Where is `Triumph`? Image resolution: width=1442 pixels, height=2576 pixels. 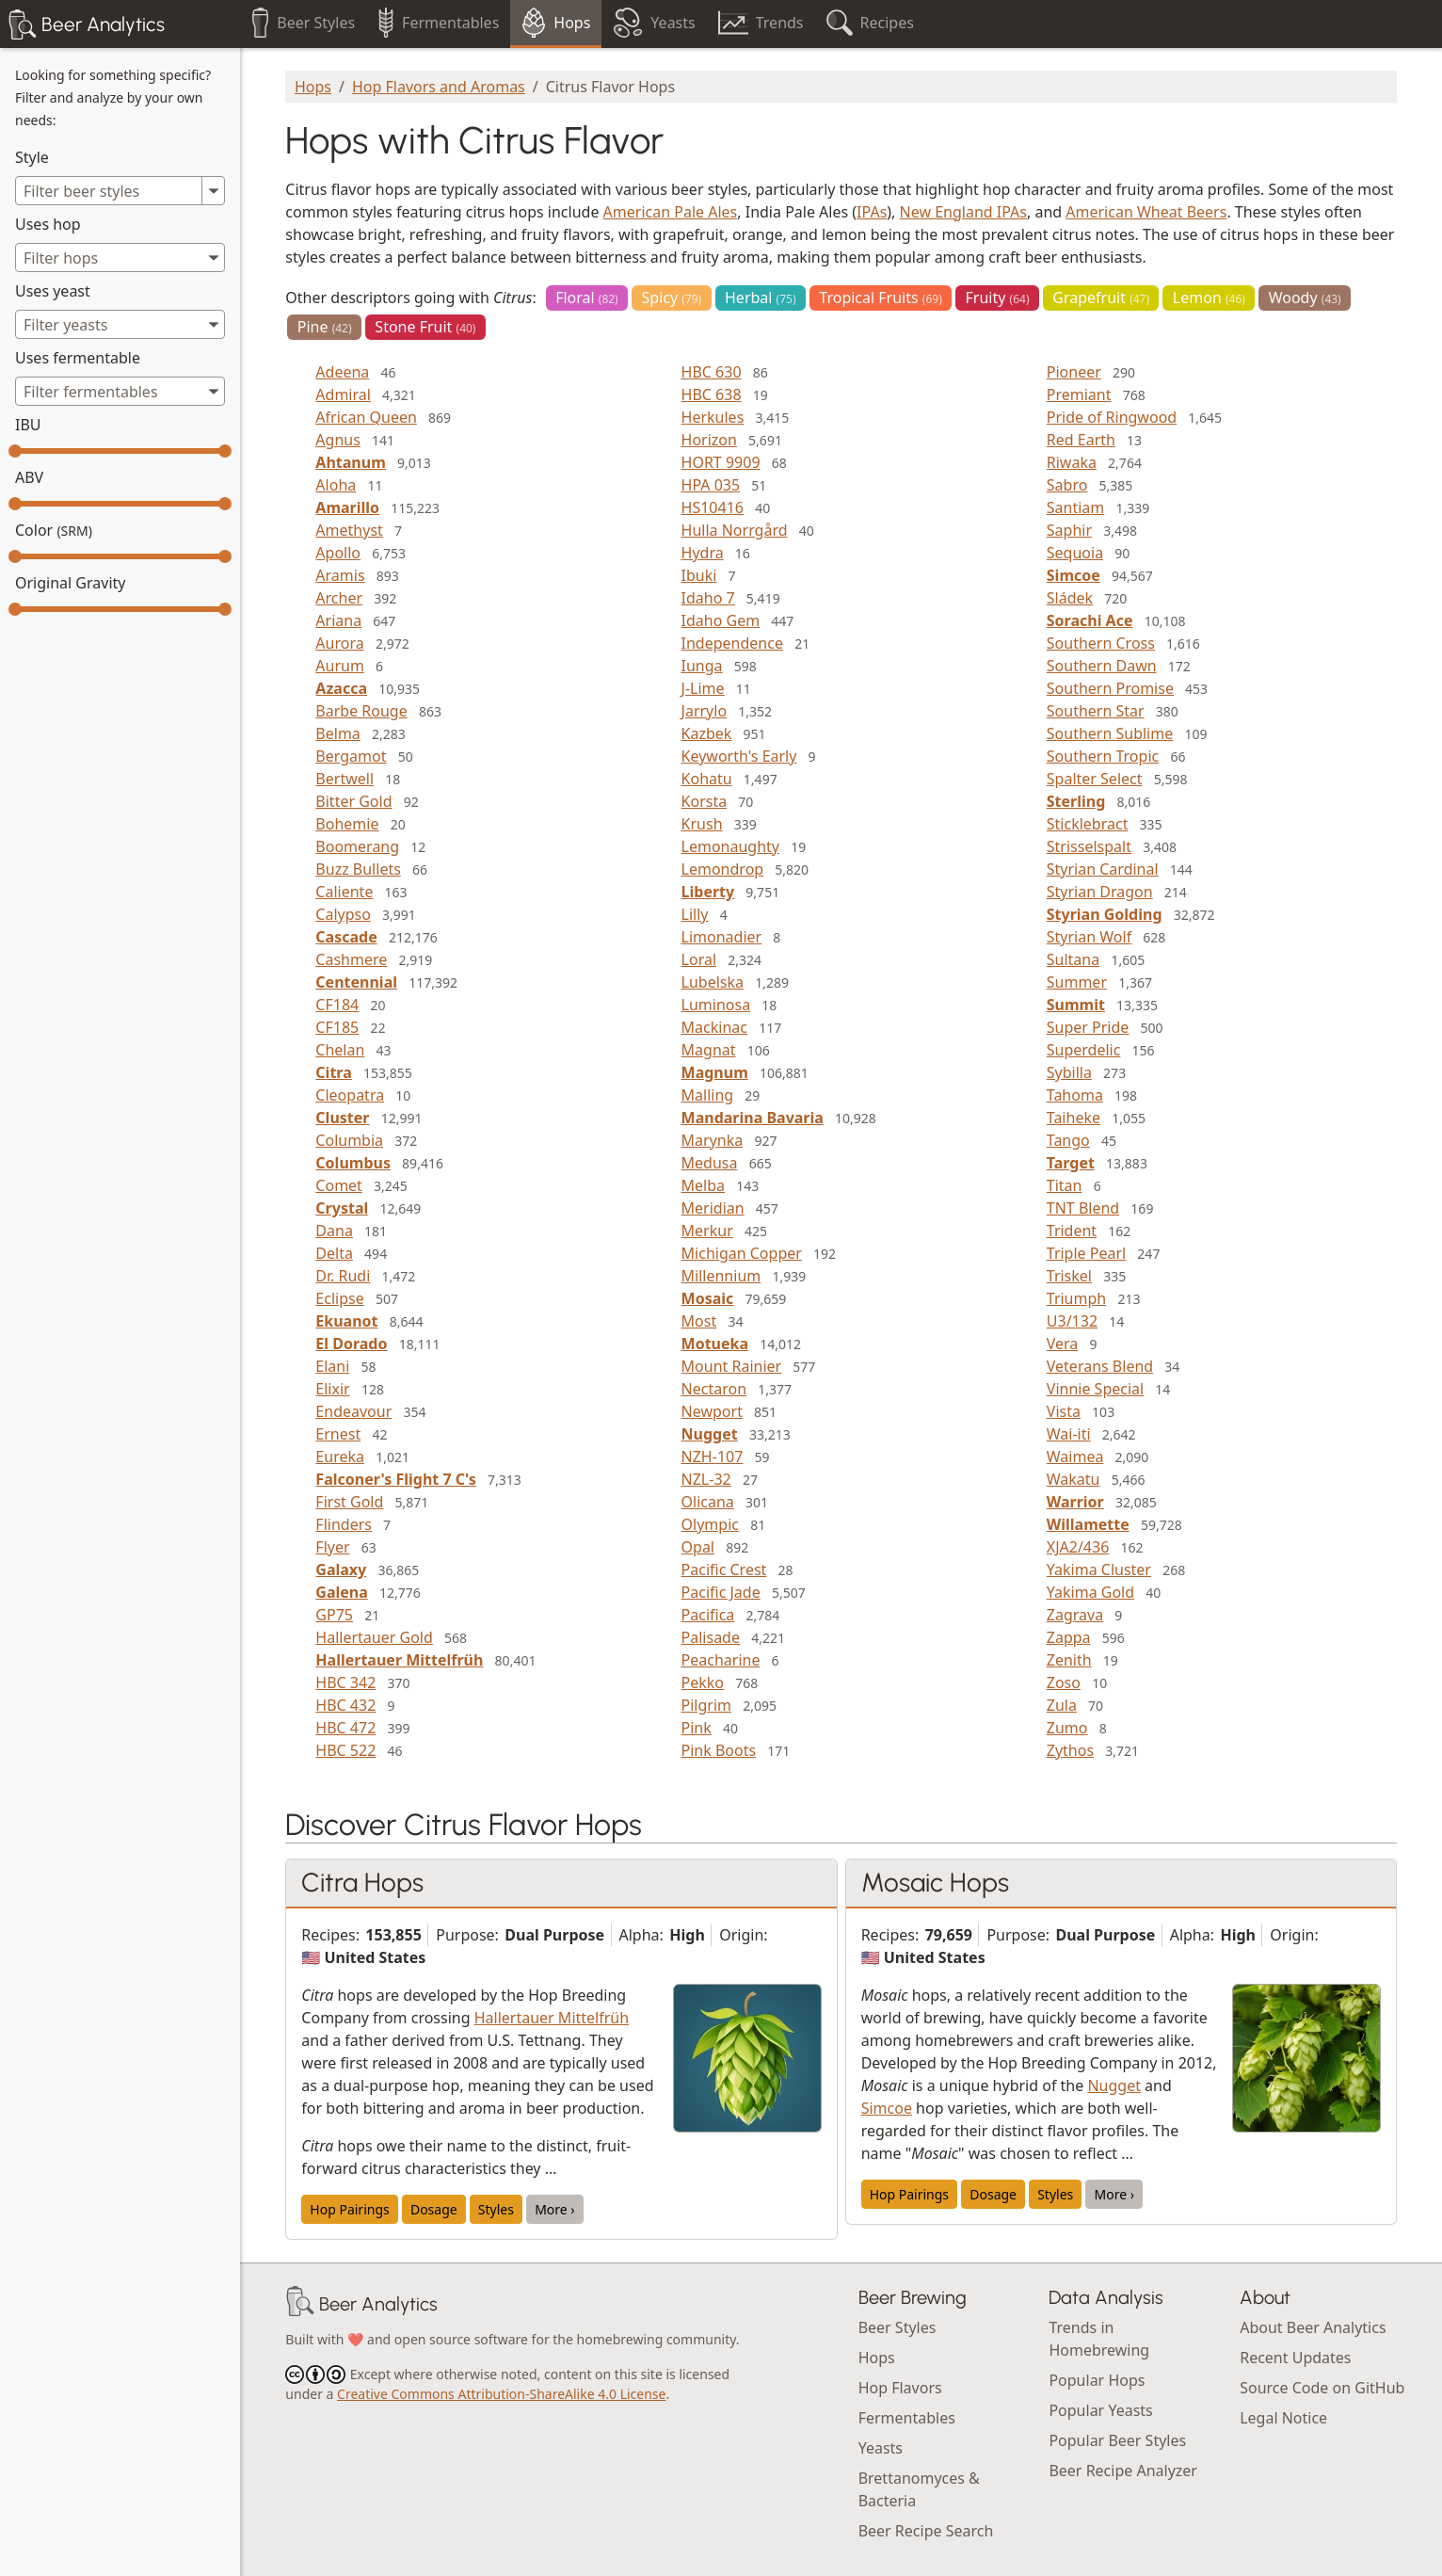
Triumph is located at coordinates (1076, 1298).